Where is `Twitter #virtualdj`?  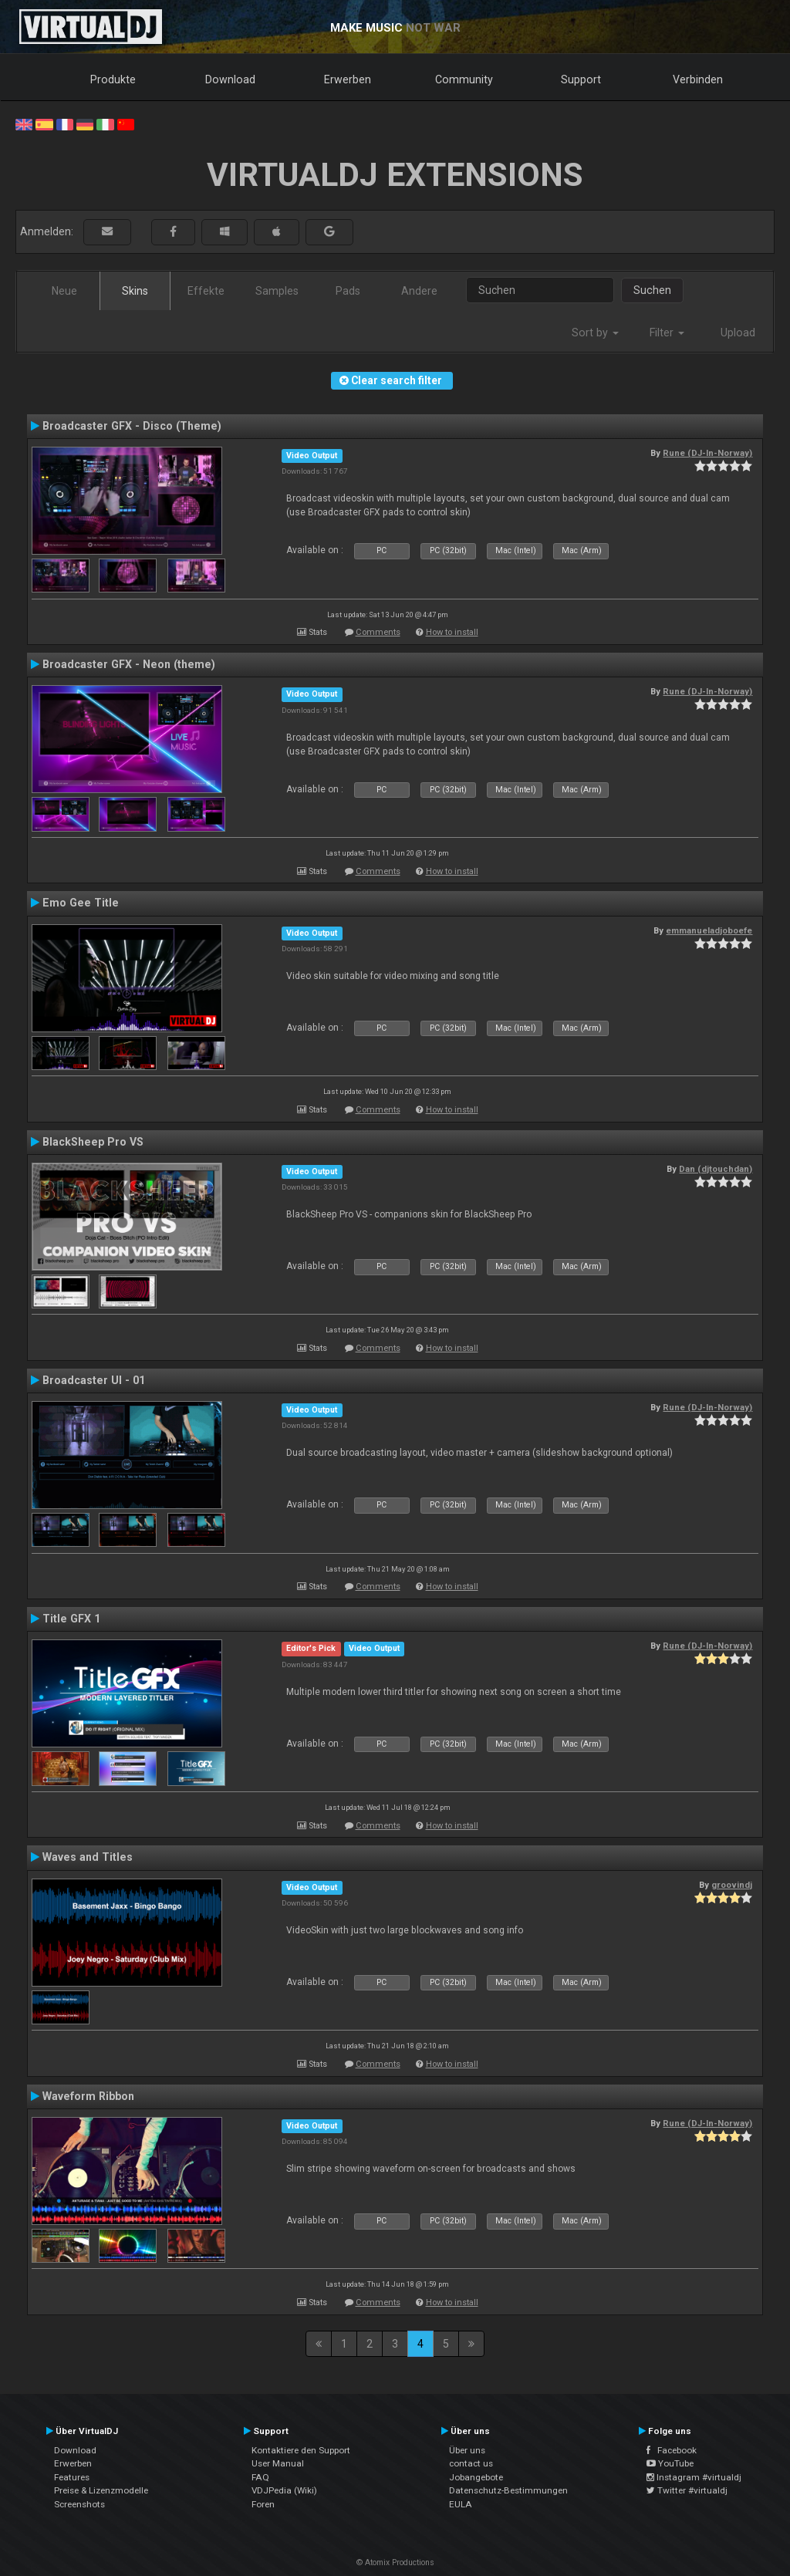
Twitter #virtualdj is located at coordinates (687, 2490).